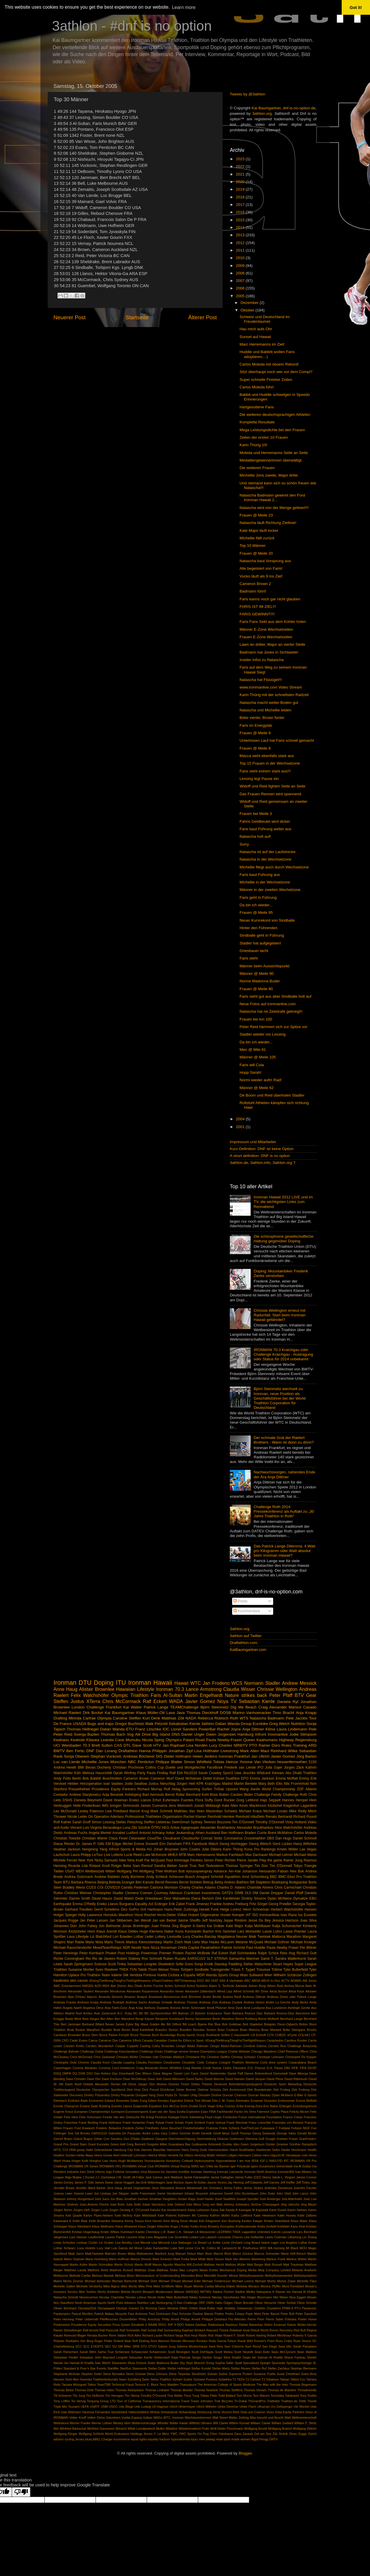 The image size is (370, 2576). I want to click on Karin Thürig mit der schnellsten Radzeit, so click(274, 695).